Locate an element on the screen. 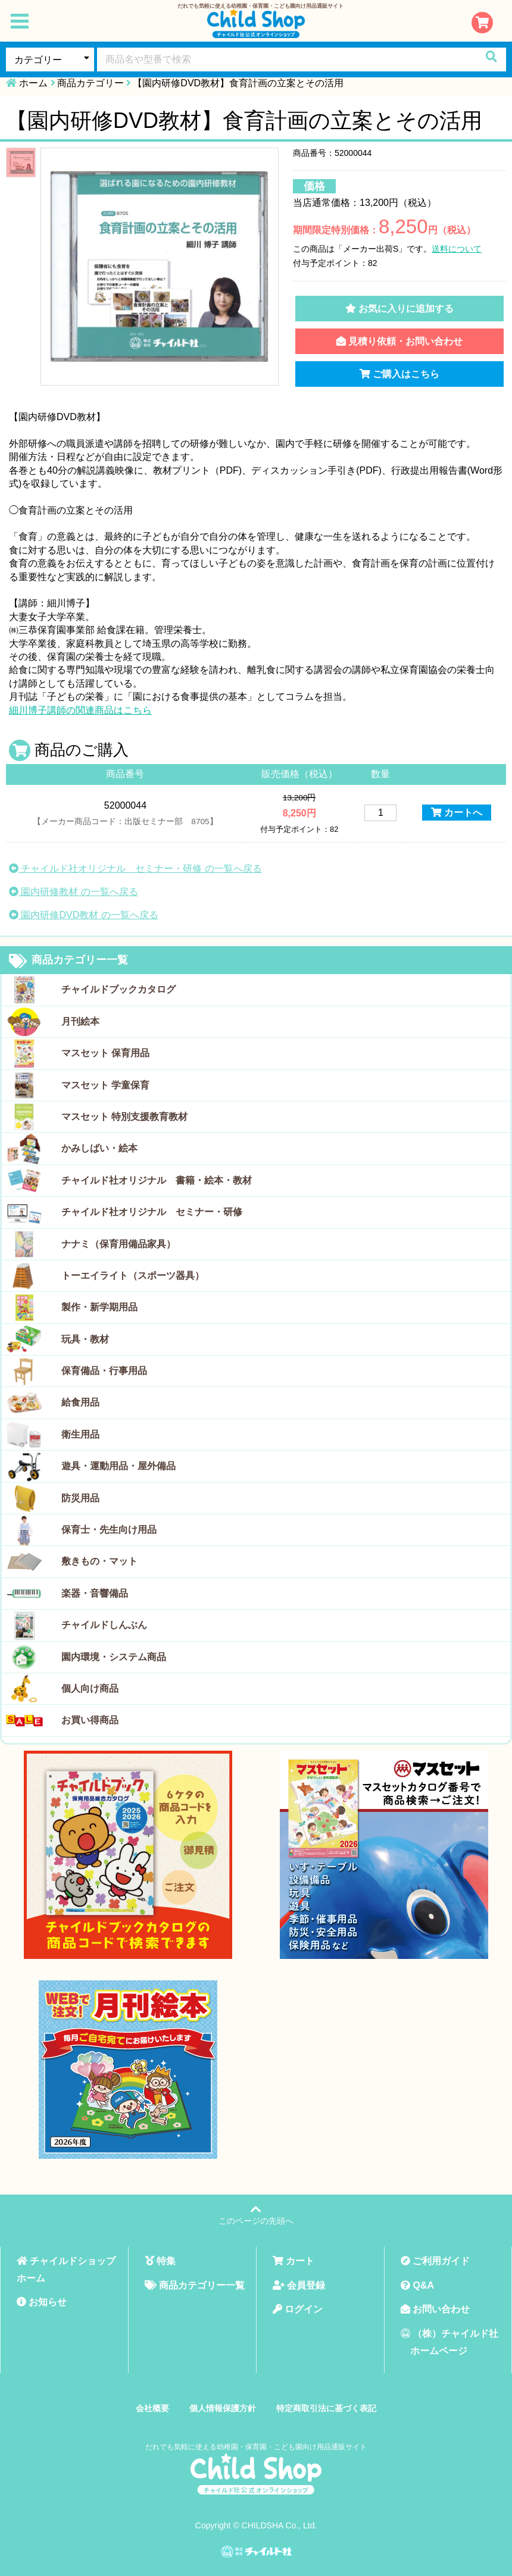 Image resolution: width=512 pixels, height=2576 pixels. 送料について is located at coordinates (457, 248).